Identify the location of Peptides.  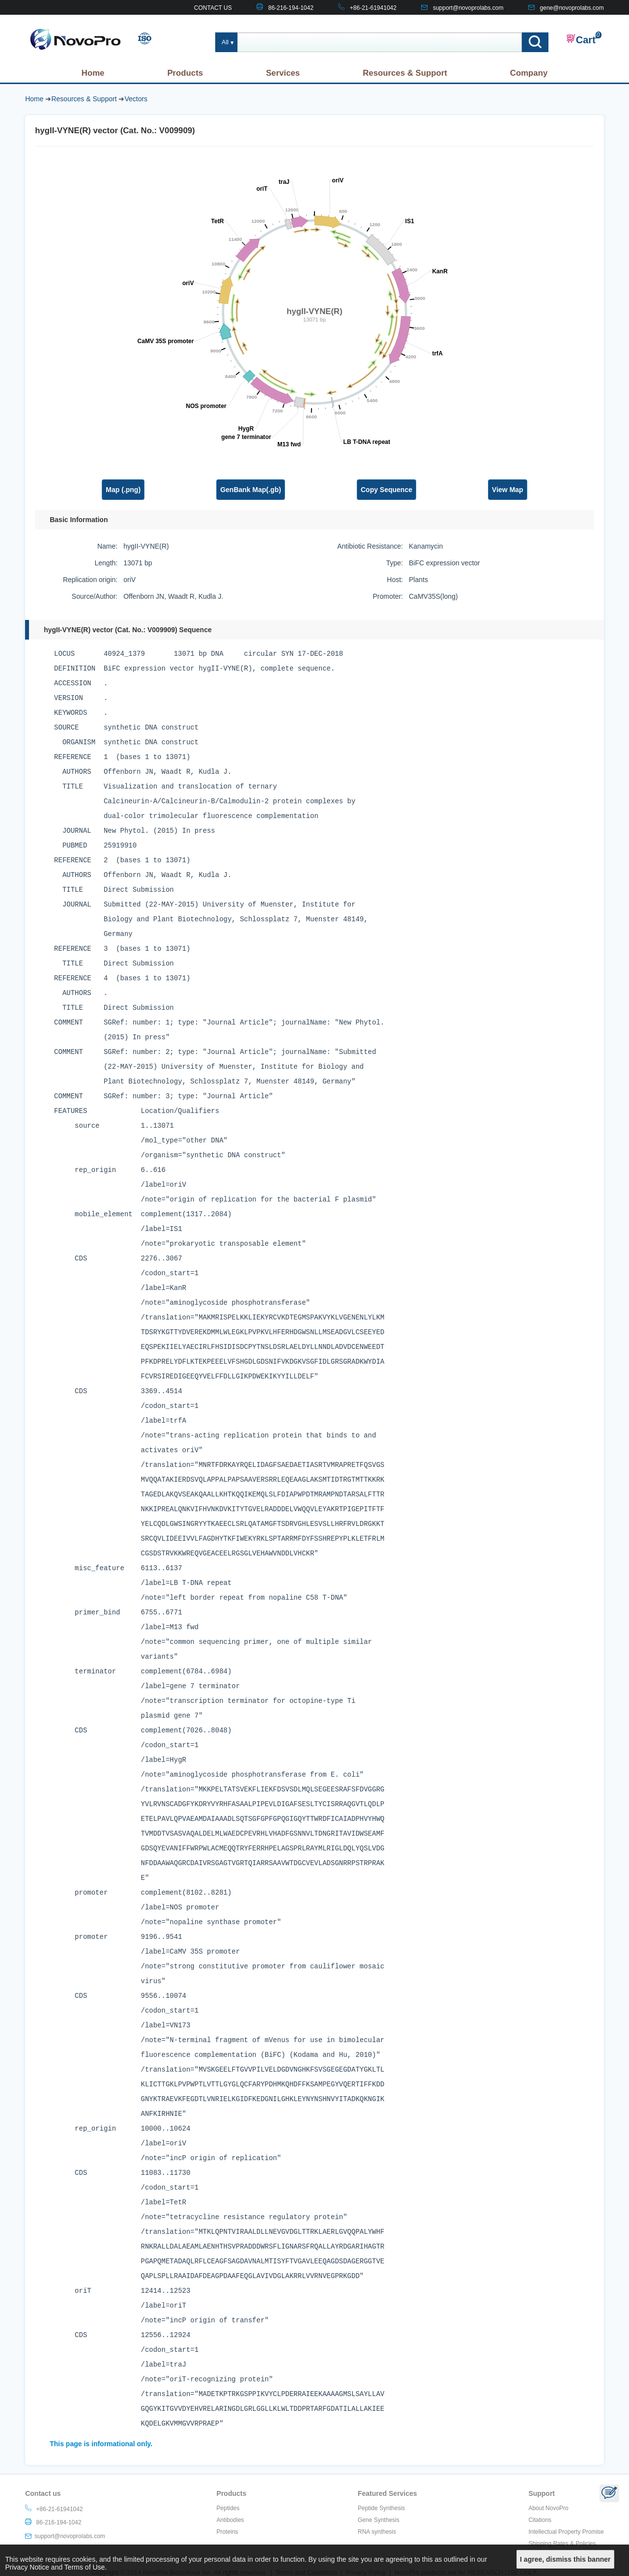
(228, 2508).